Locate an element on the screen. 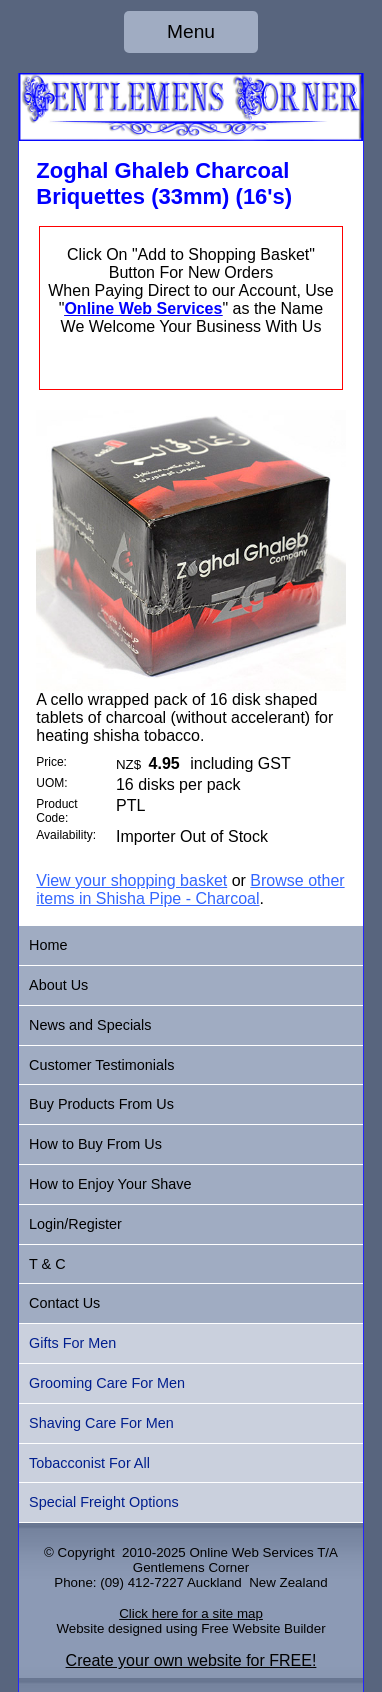 This screenshot has width=382, height=1692. Gentlemens Corner is located at coordinates (191, 1567).